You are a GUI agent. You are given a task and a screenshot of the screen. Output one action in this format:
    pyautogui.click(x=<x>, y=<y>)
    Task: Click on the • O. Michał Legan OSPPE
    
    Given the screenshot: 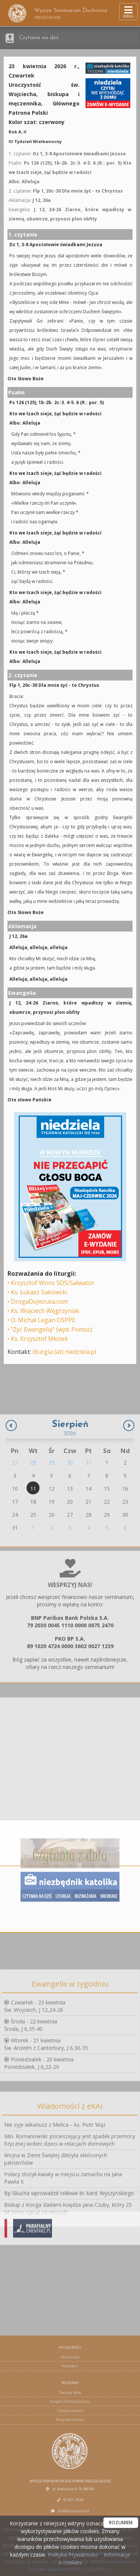 What is the action you would take?
    pyautogui.click(x=41, y=1320)
    